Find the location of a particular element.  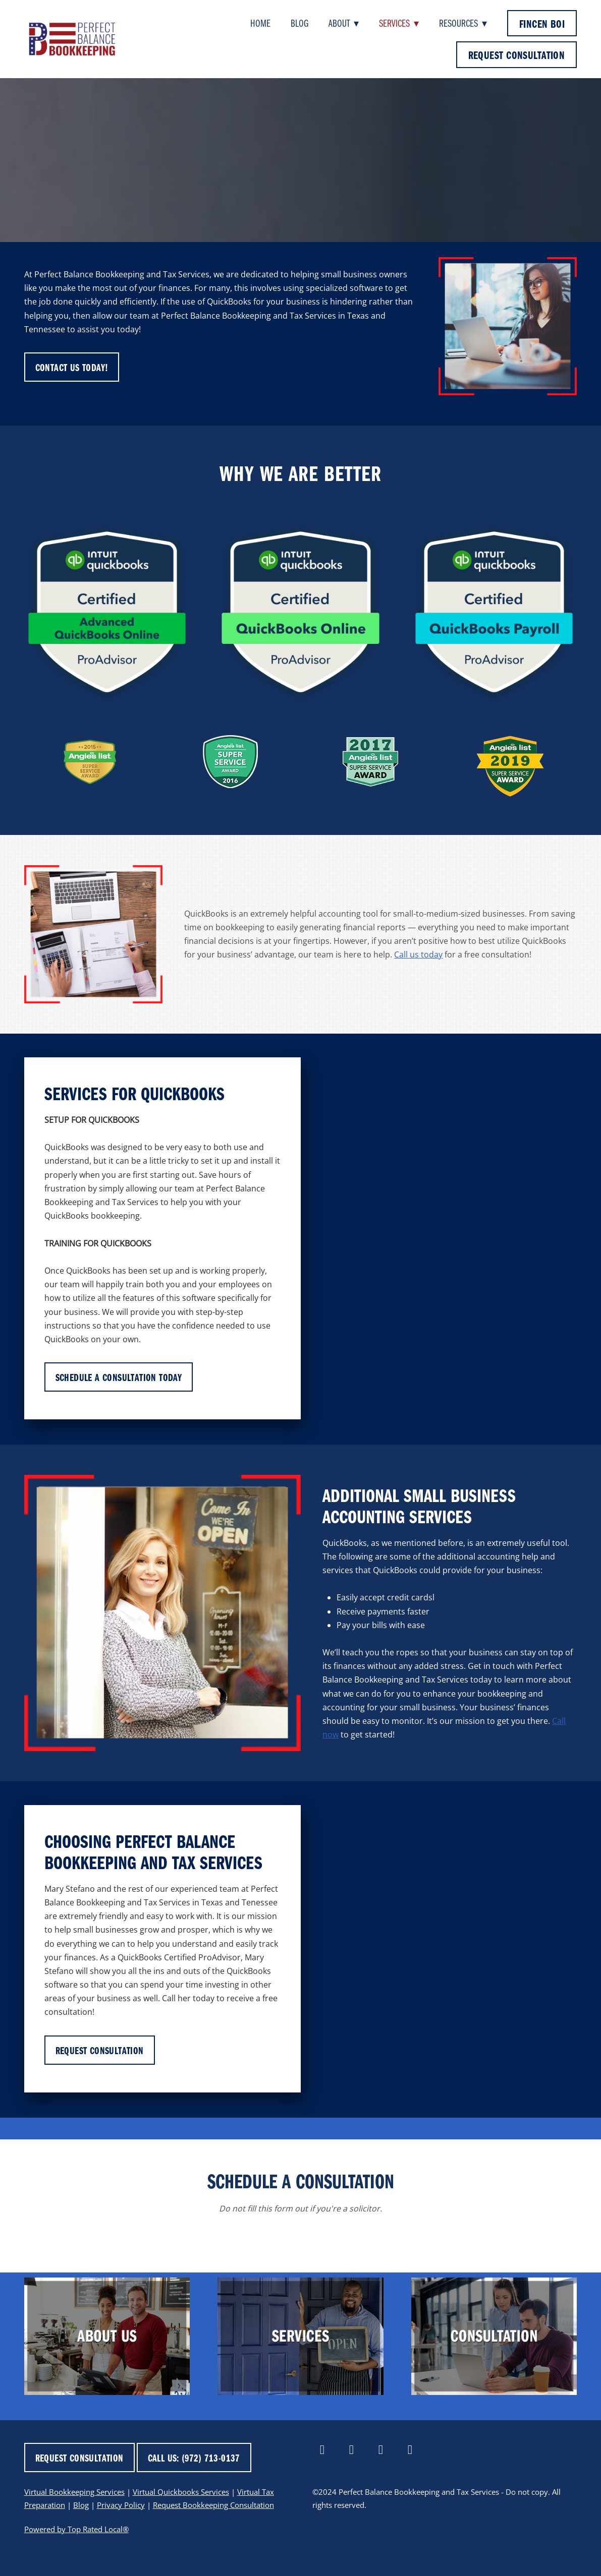

Request Bookkeeping Consultation is located at coordinates (213, 2505).